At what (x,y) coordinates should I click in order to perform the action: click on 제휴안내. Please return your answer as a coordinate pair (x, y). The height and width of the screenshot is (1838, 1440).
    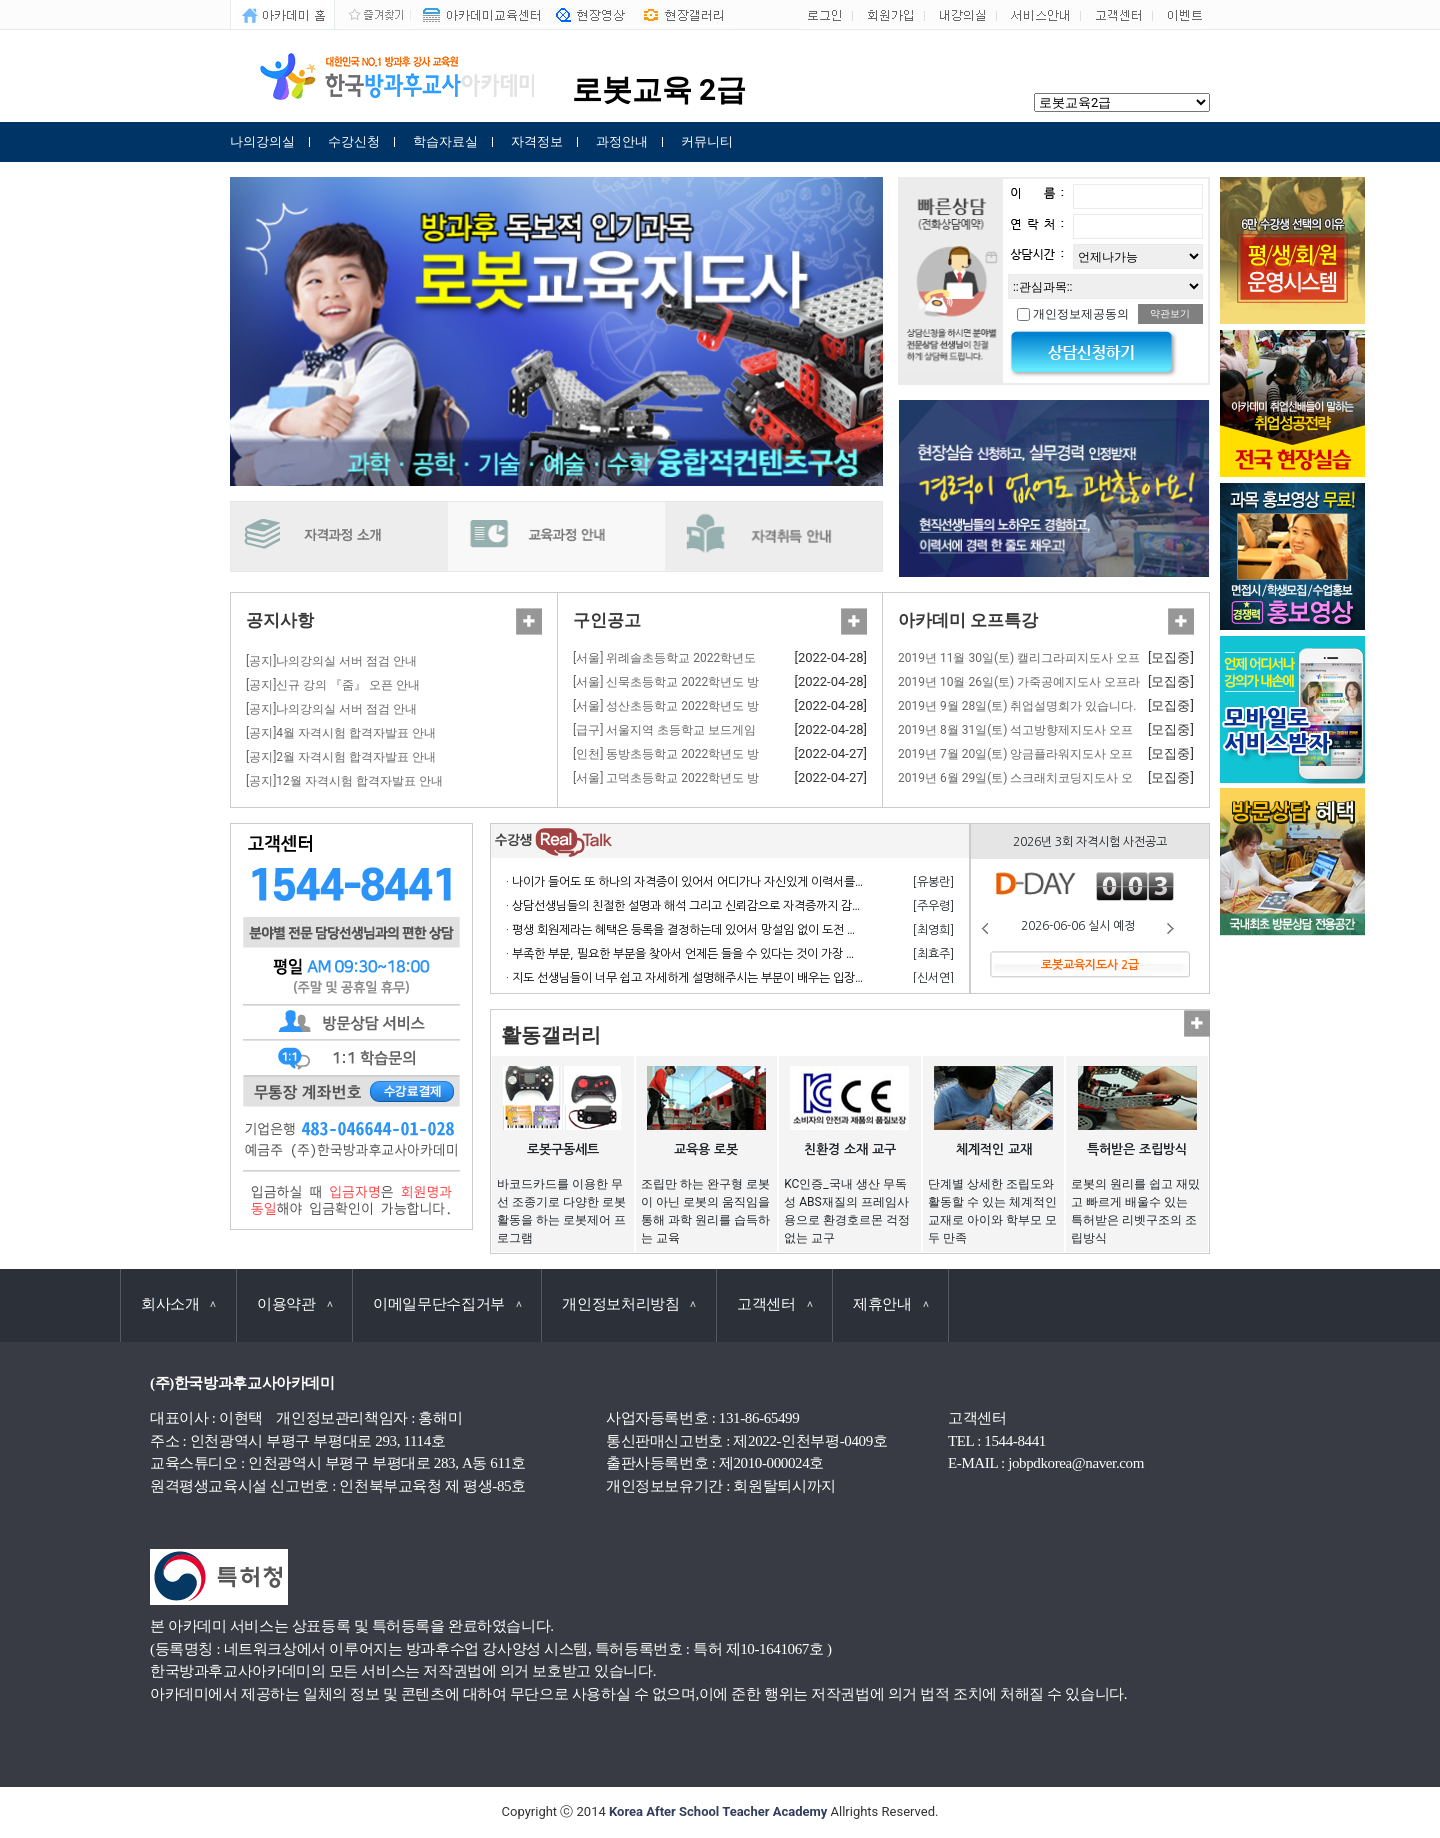
    Looking at the image, I should click on (890, 1304).